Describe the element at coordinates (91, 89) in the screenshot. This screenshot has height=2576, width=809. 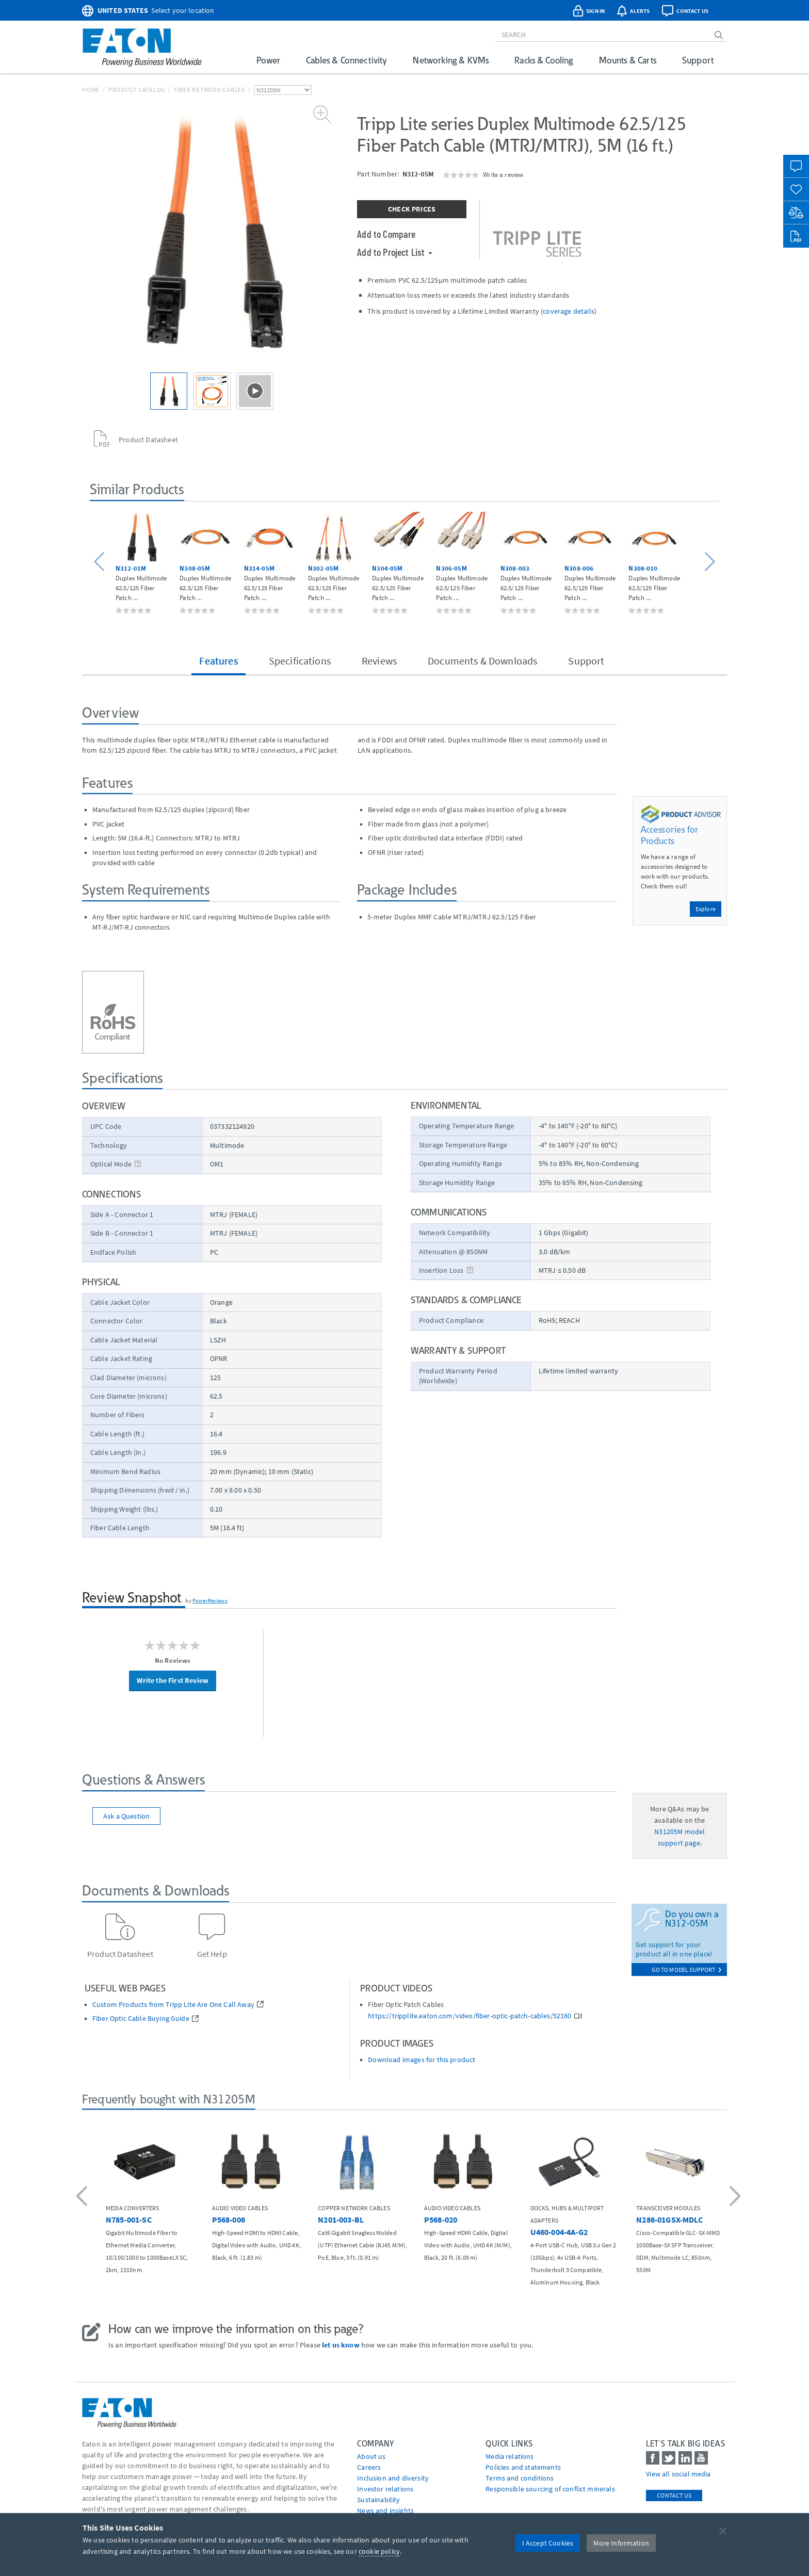
I see `Home` at that location.